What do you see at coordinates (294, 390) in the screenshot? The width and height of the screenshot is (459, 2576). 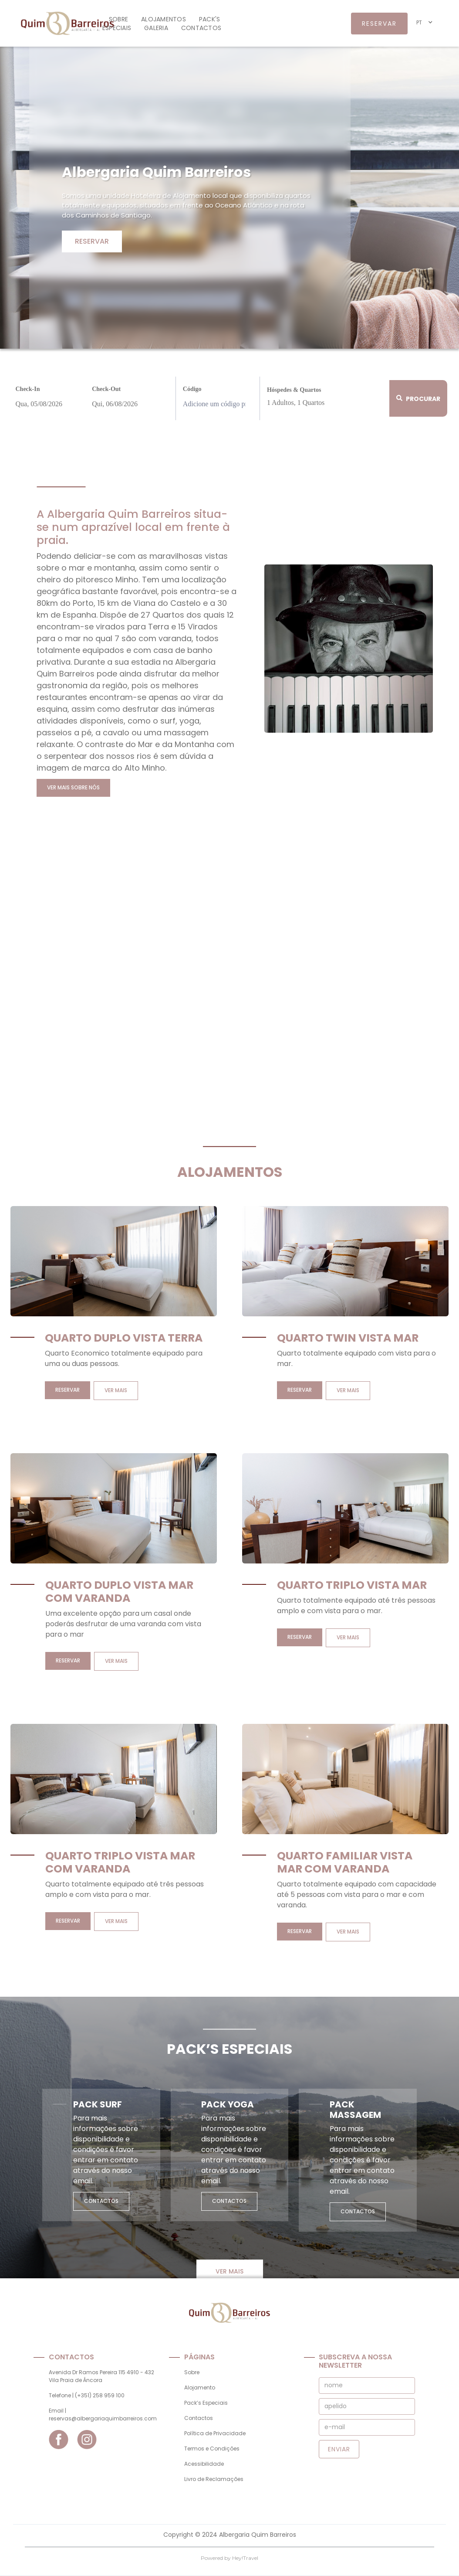 I see `Hóspedes & Quartos` at bounding box center [294, 390].